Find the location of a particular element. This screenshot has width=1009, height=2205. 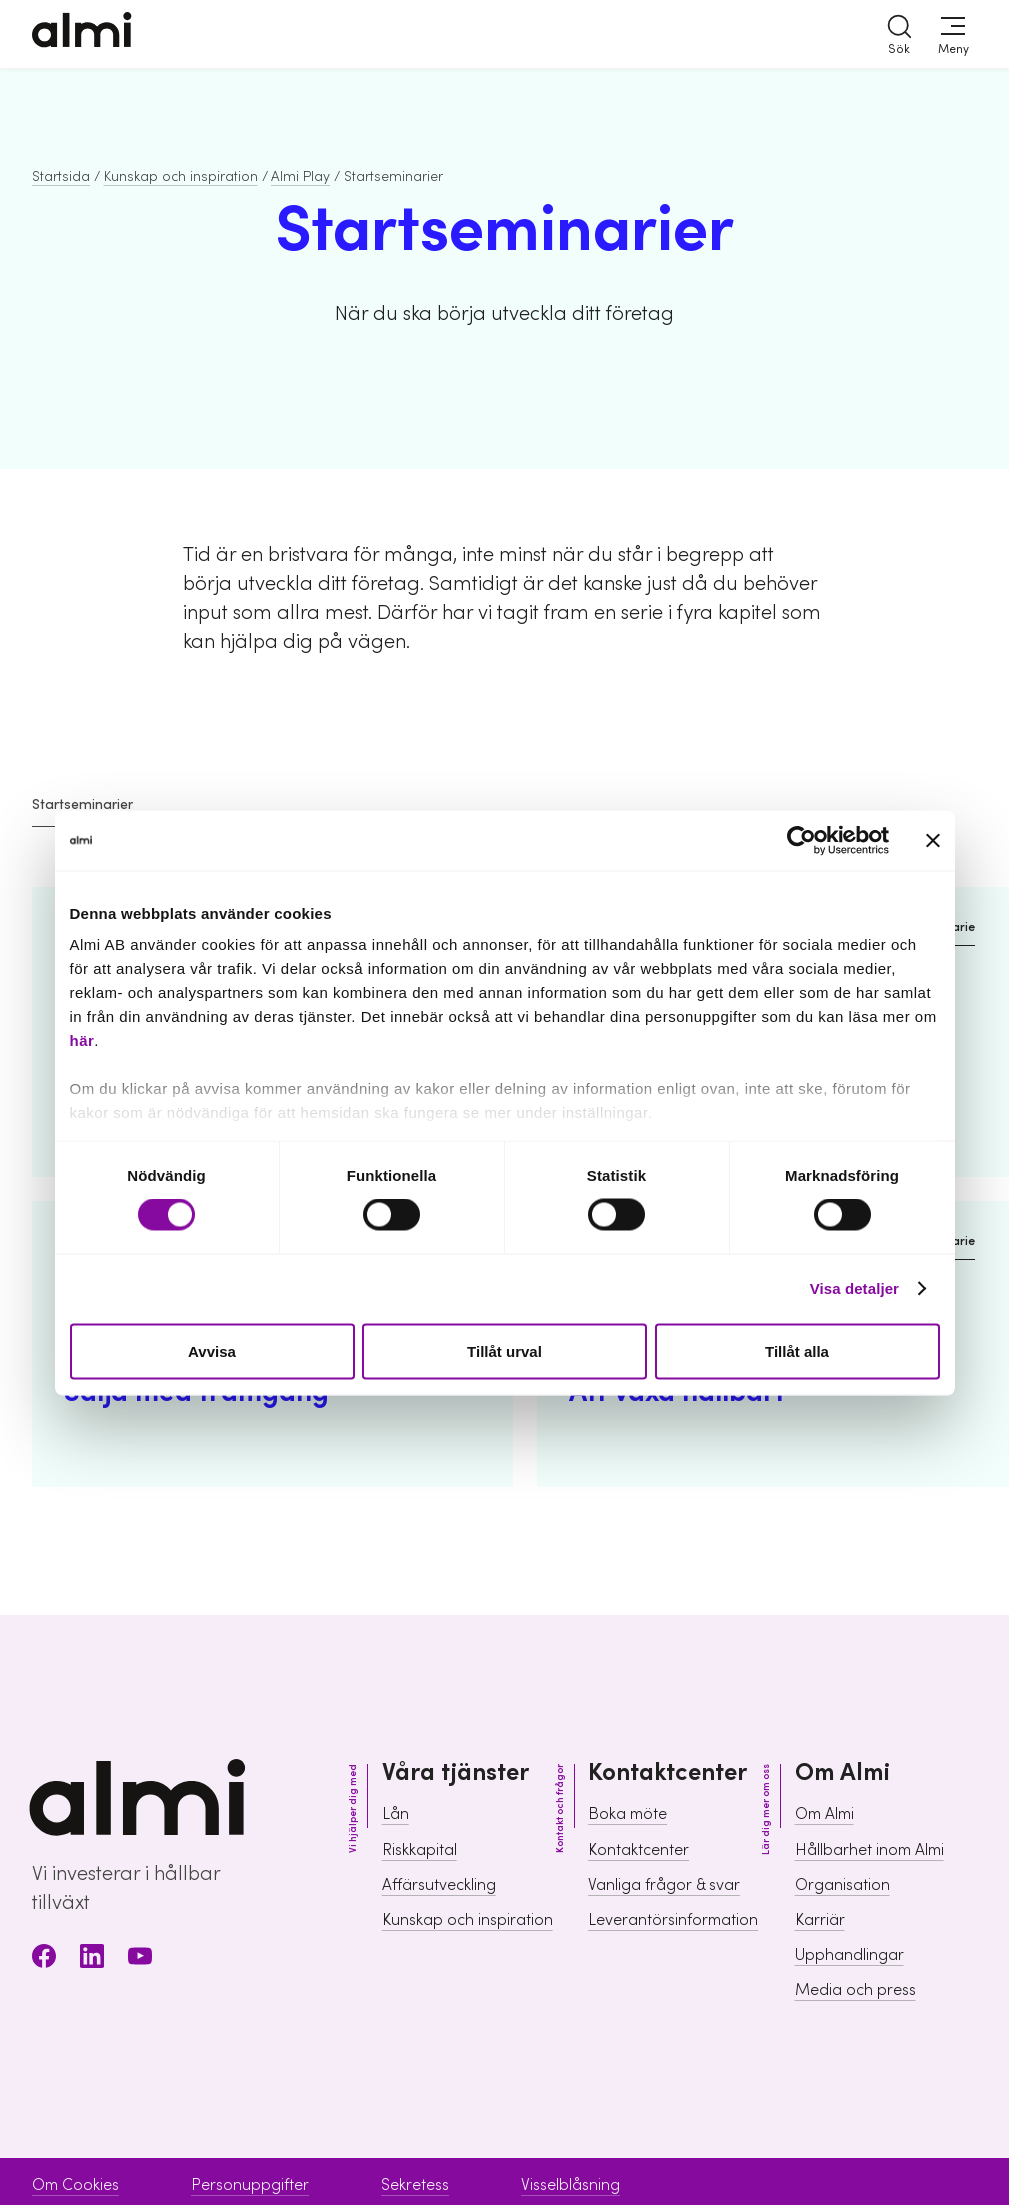

Kunskap och inspiration is located at coordinates (181, 177).